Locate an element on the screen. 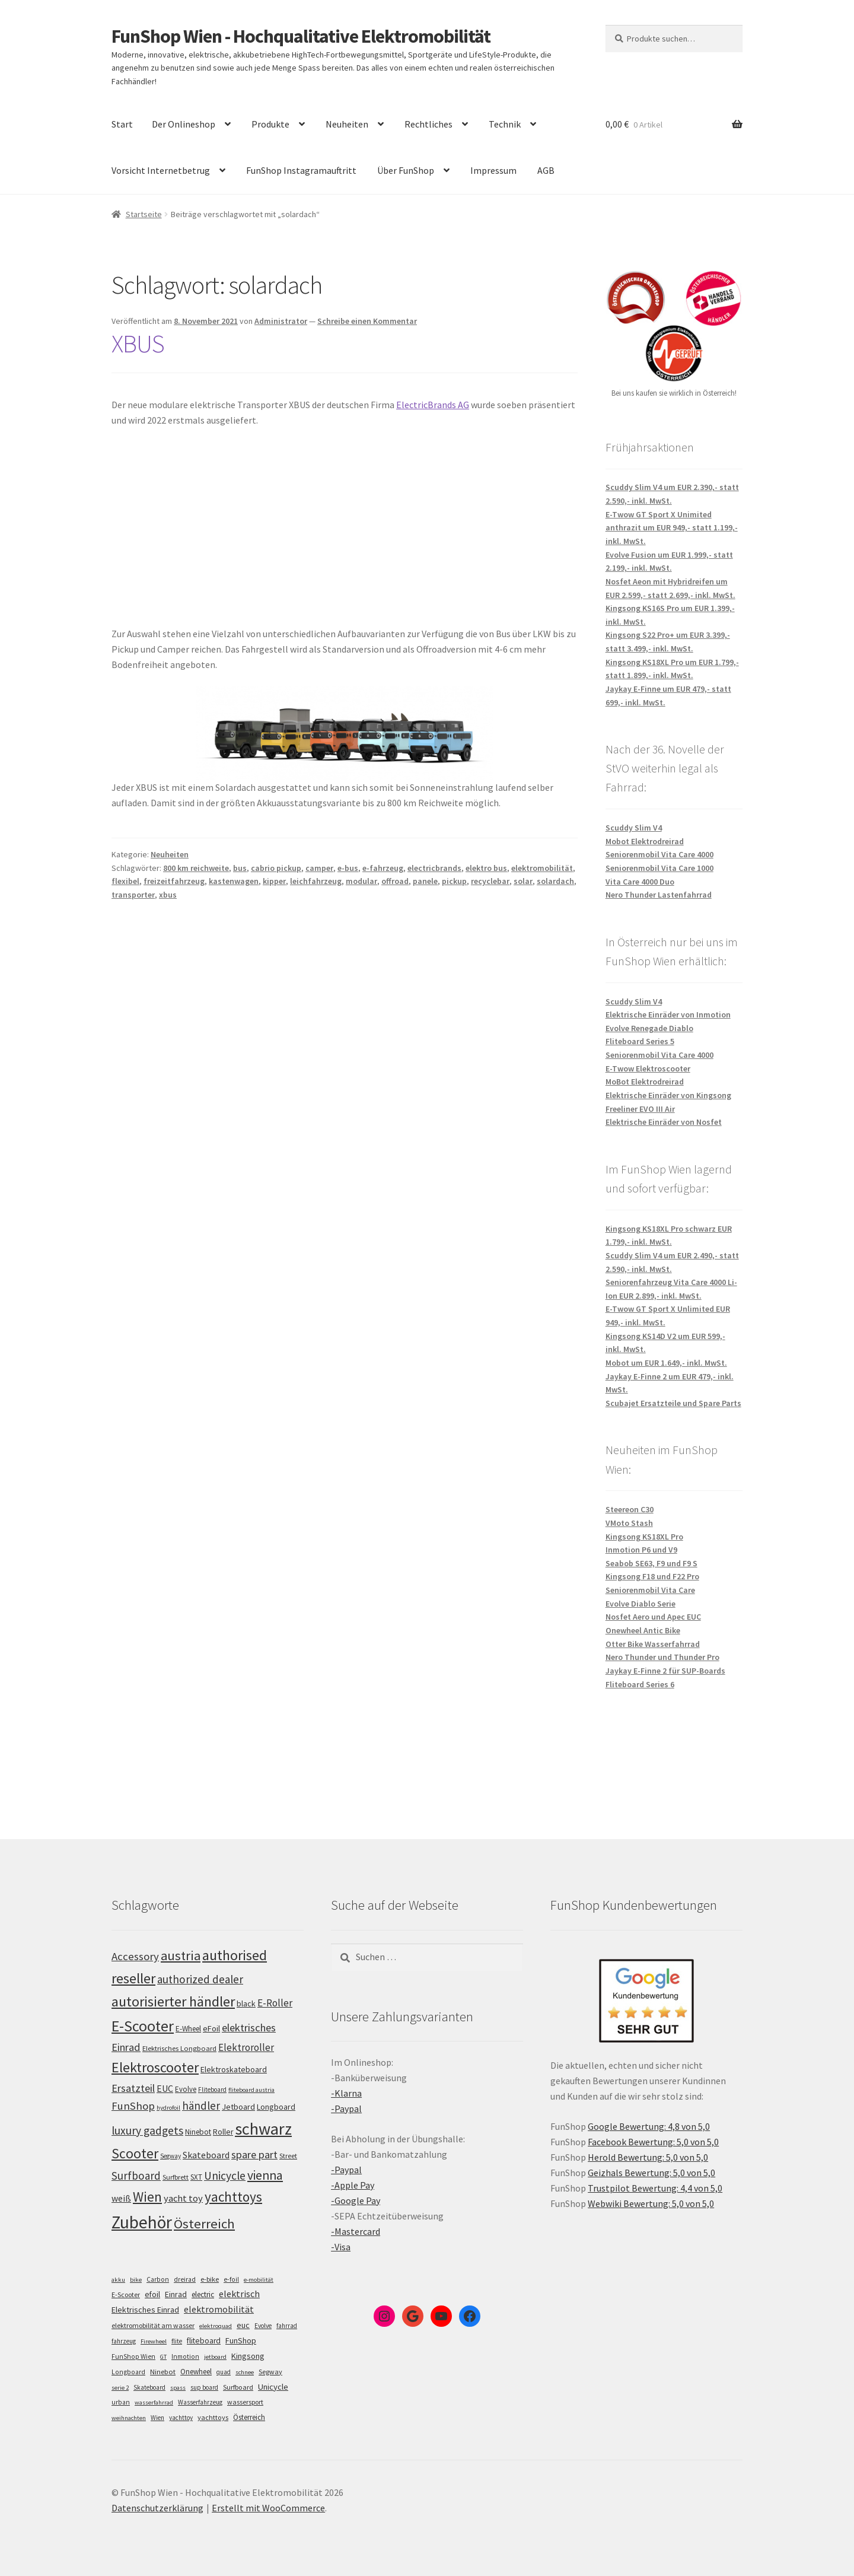 The image size is (854, 2576). Otter Bike Wasserfahrrad is located at coordinates (653, 1644).